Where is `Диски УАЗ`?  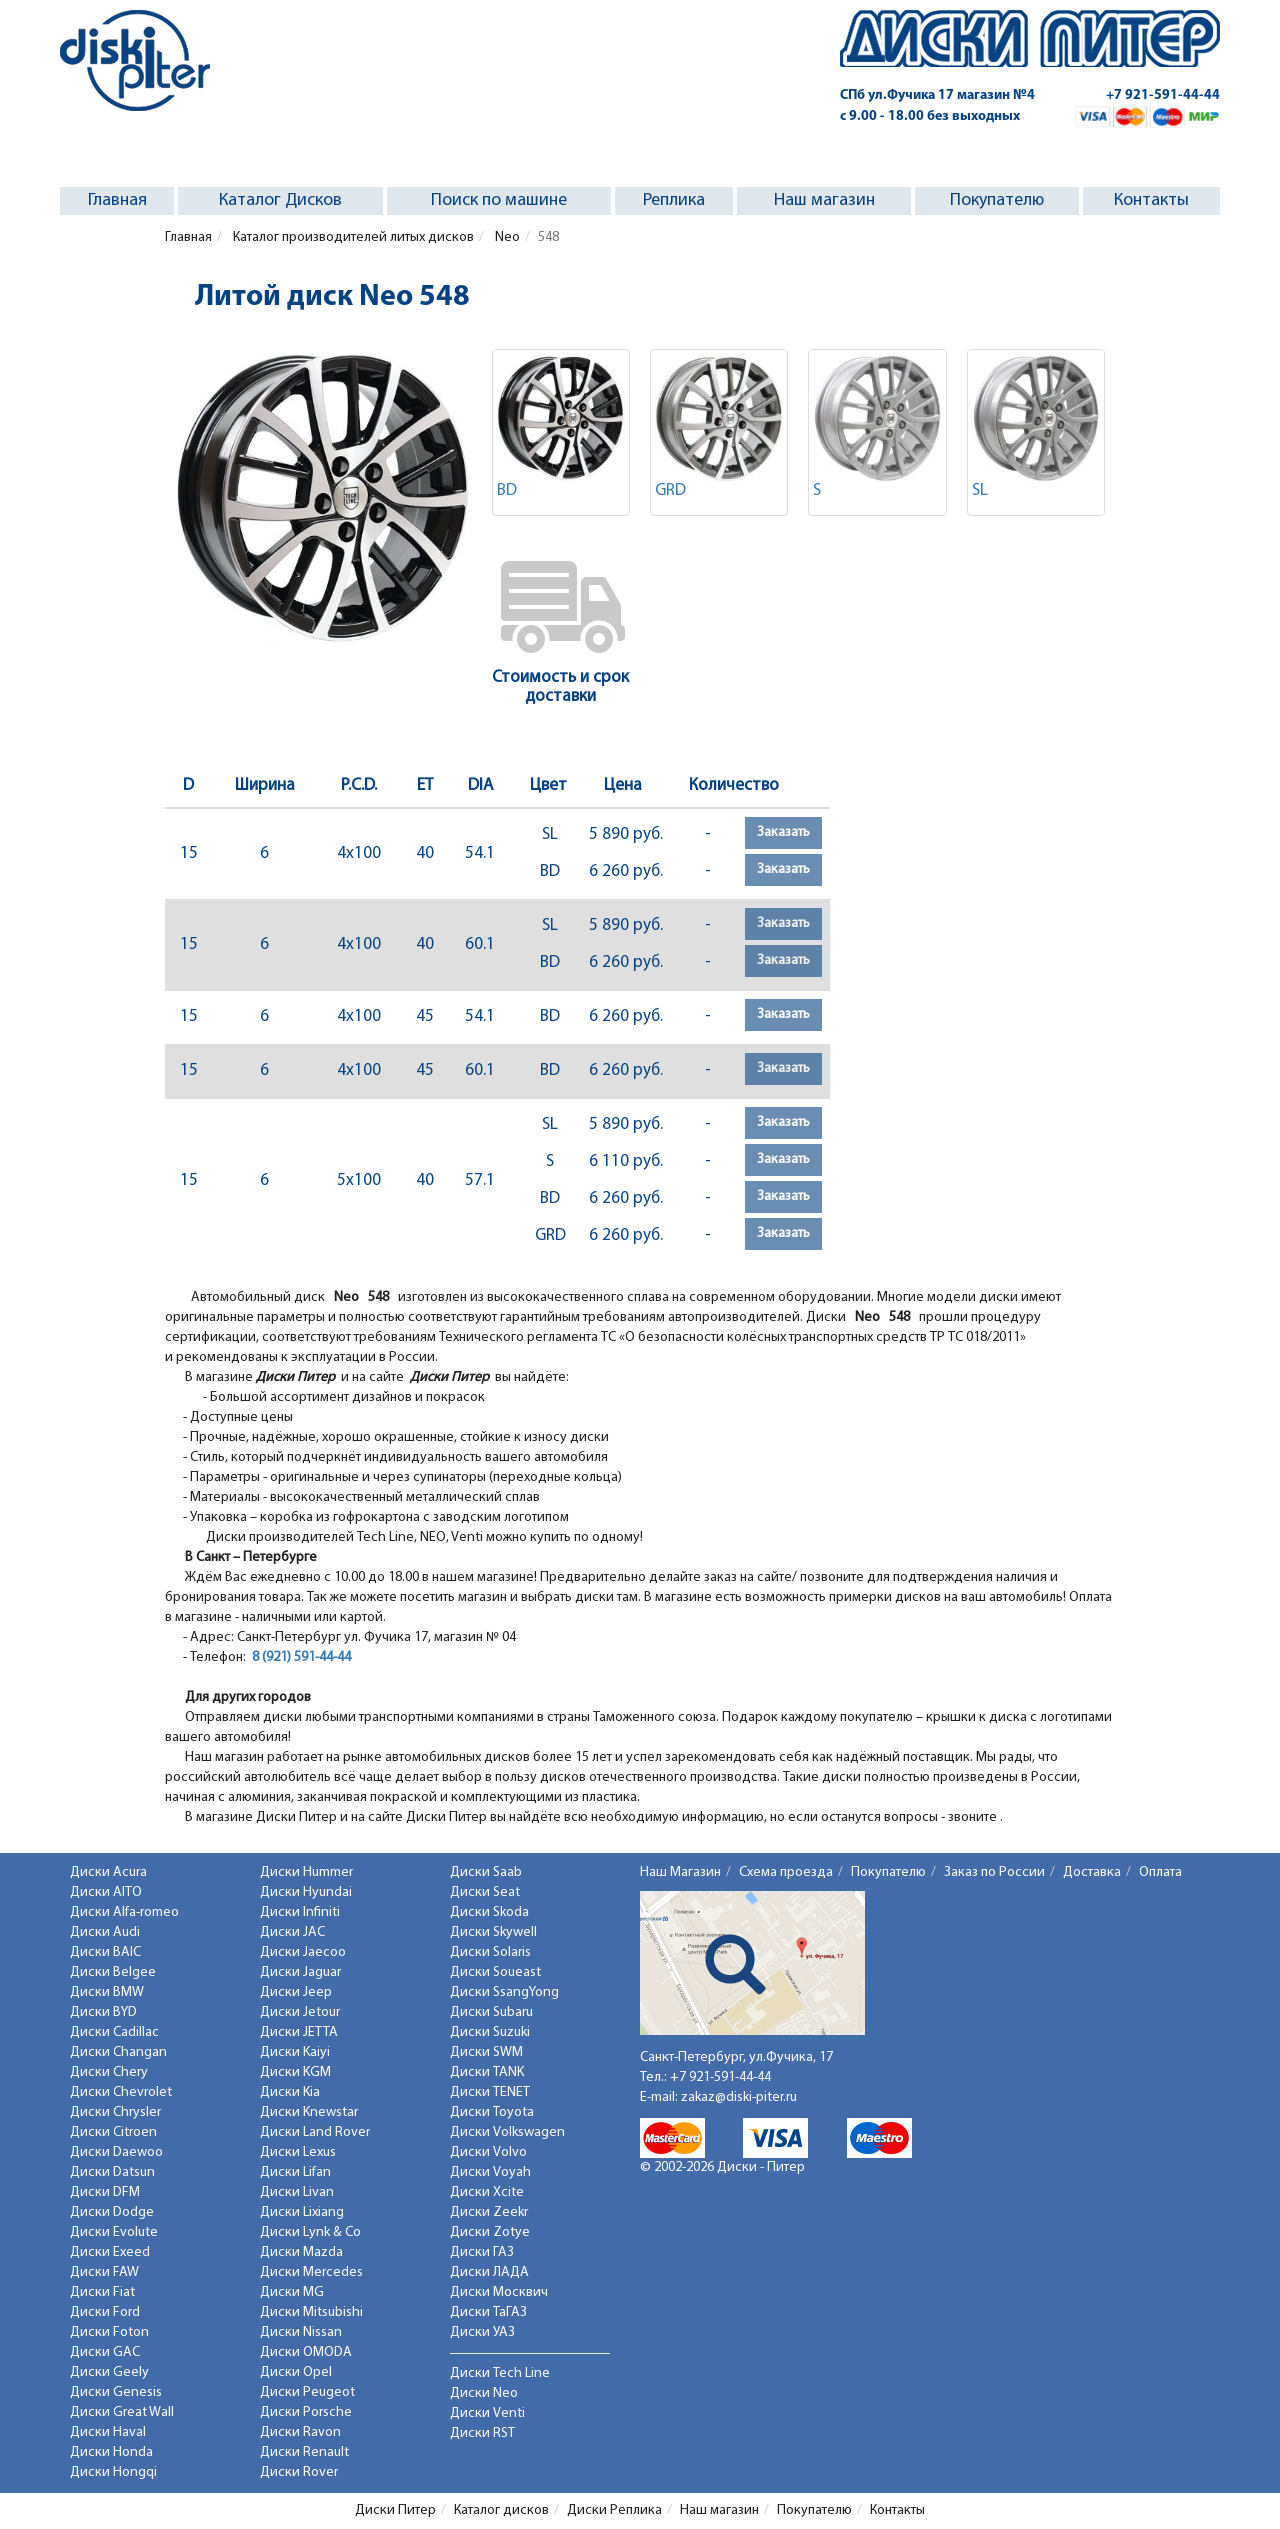
Диски УАЗ is located at coordinates (482, 2332).